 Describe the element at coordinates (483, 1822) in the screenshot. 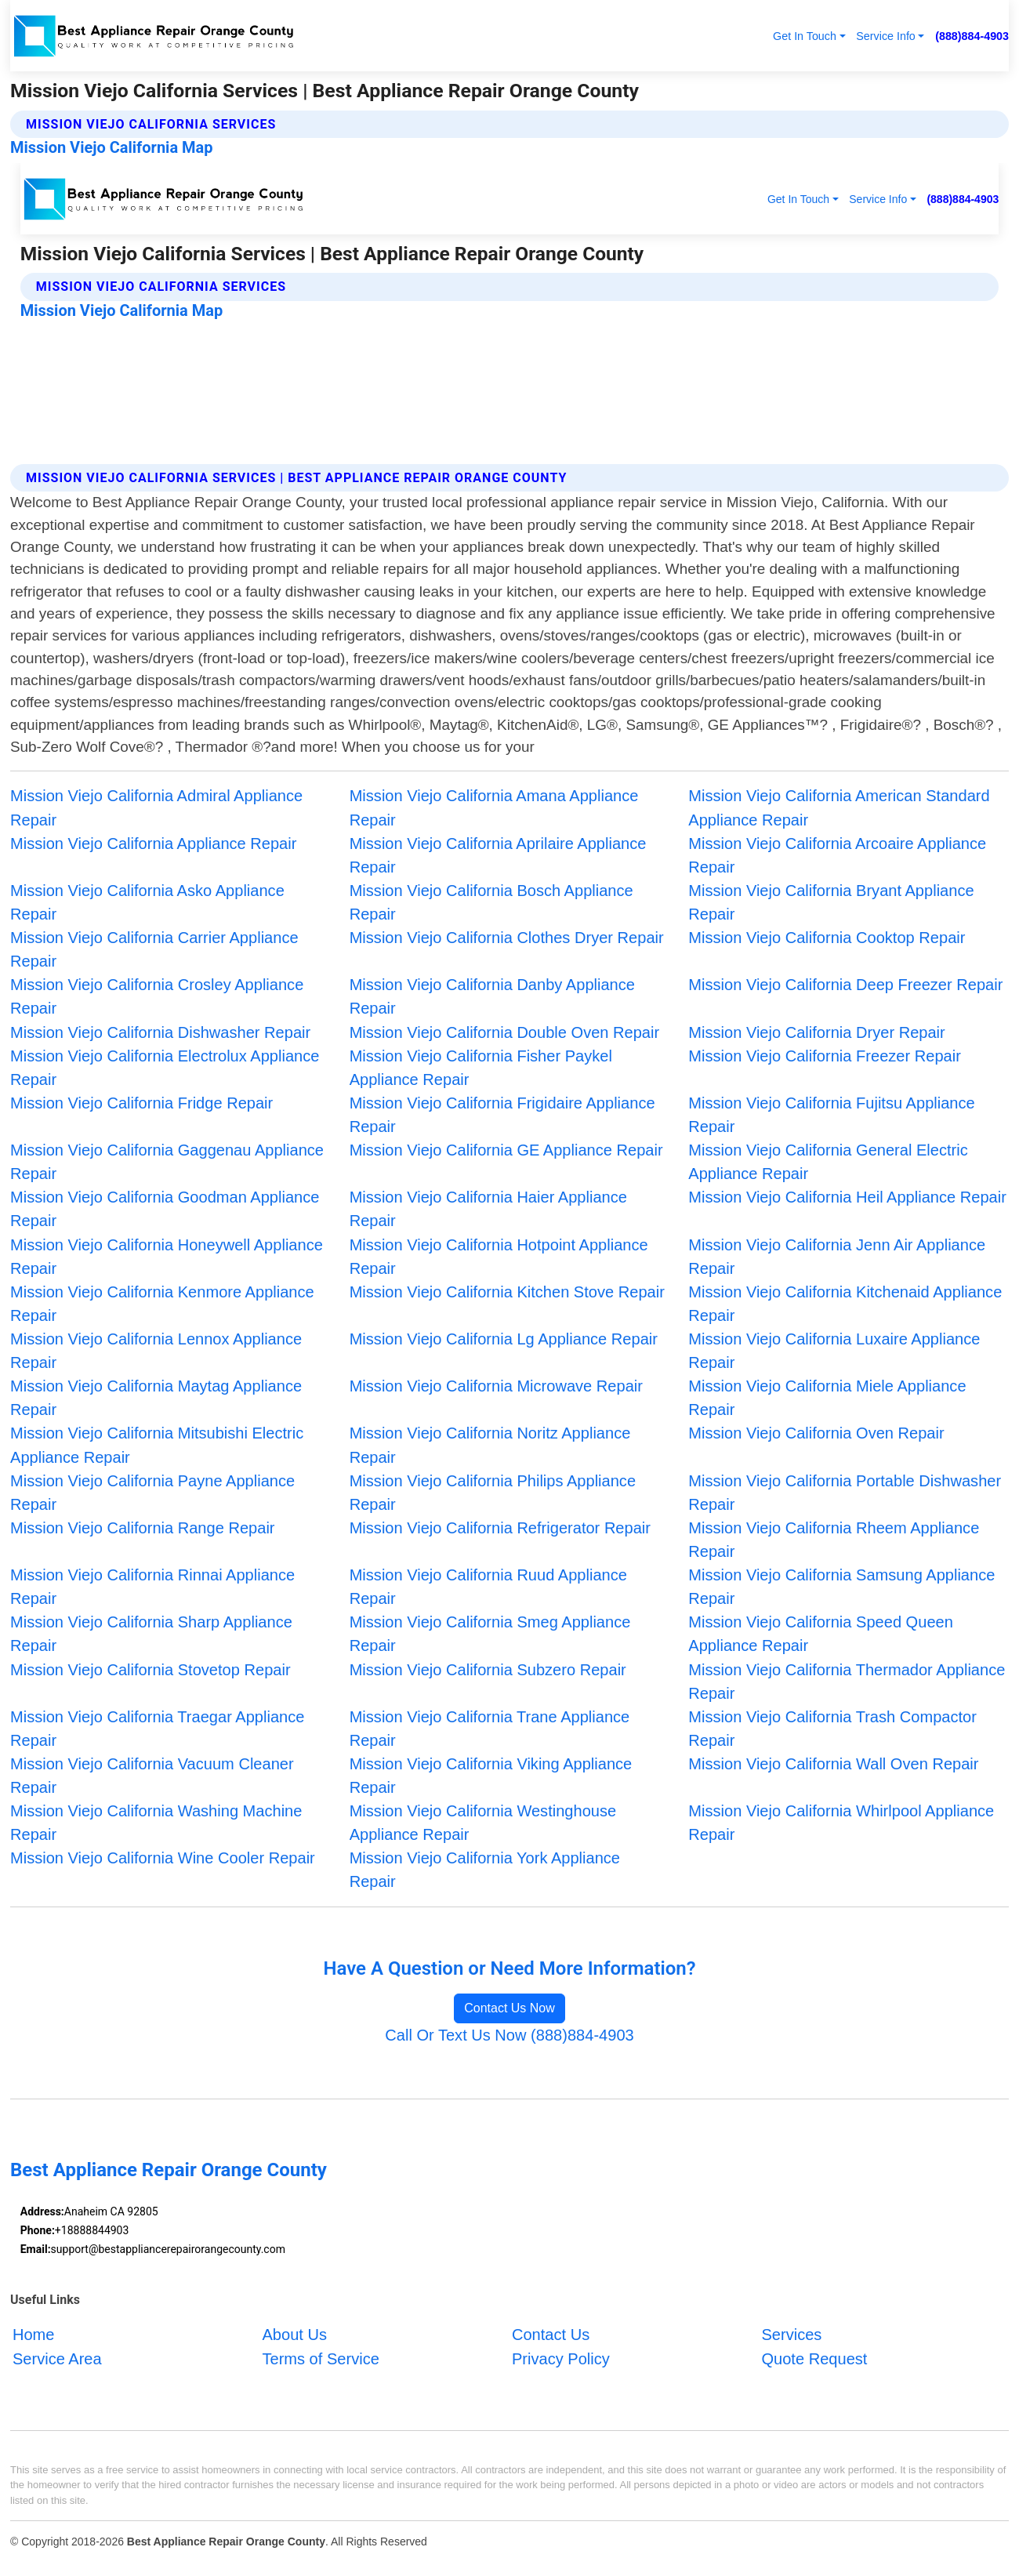

I see `Mission Viejo California Westinghouse Appliance Repair` at that location.